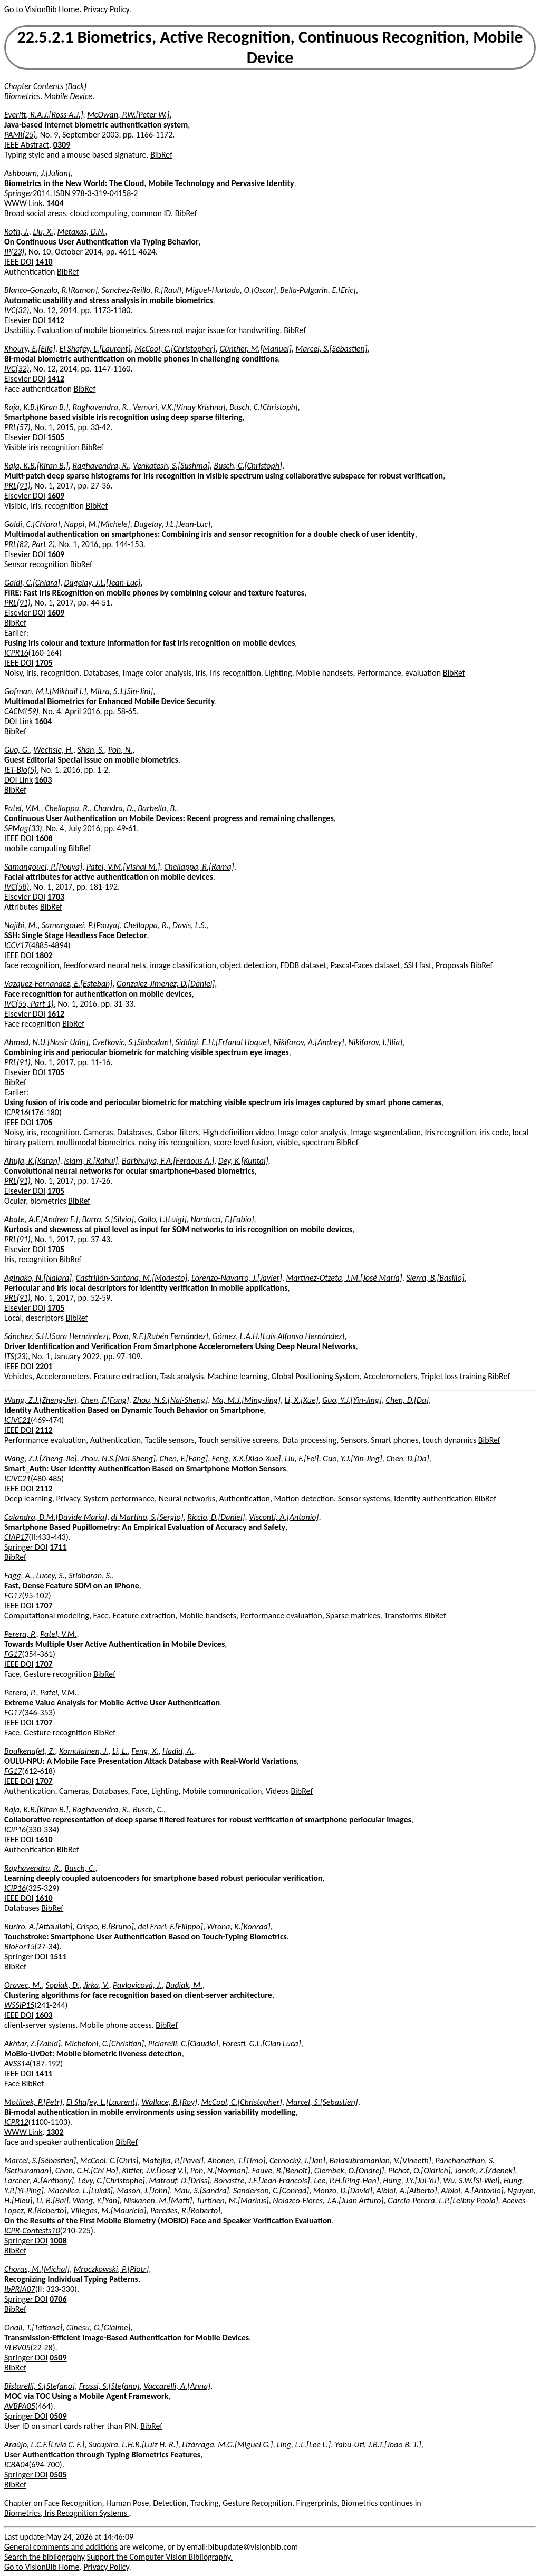  I want to click on Wallace, R.[Roy], so click(169, 2102).